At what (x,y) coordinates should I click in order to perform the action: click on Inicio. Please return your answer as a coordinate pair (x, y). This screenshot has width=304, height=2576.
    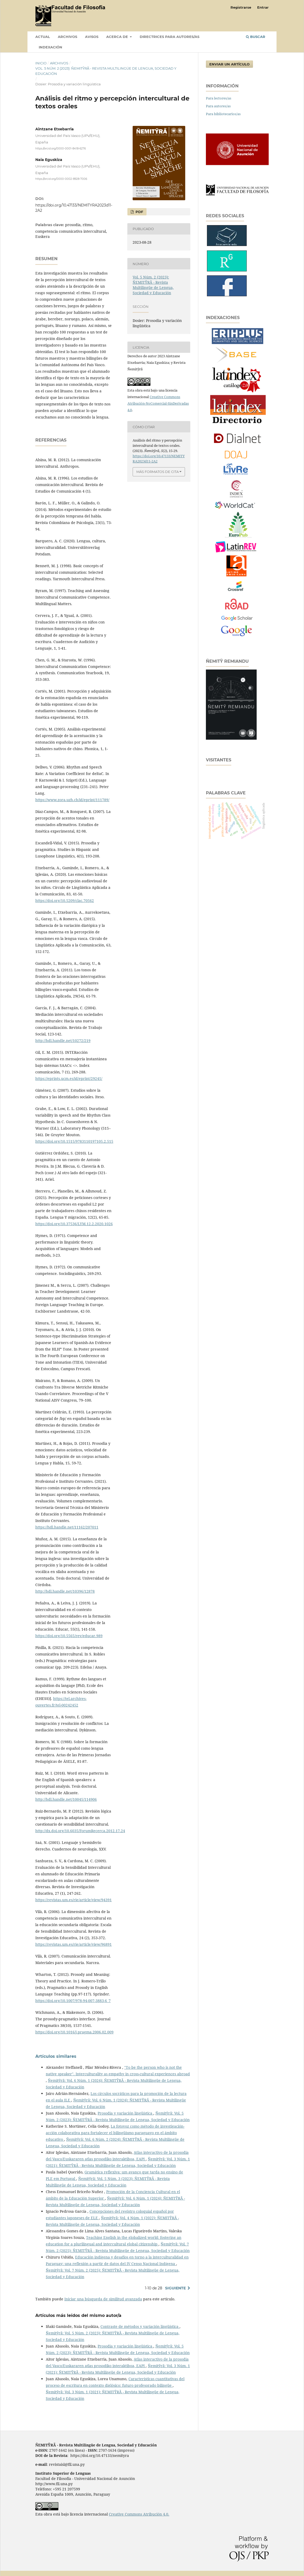
    Looking at the image, I should click on (41, 63).